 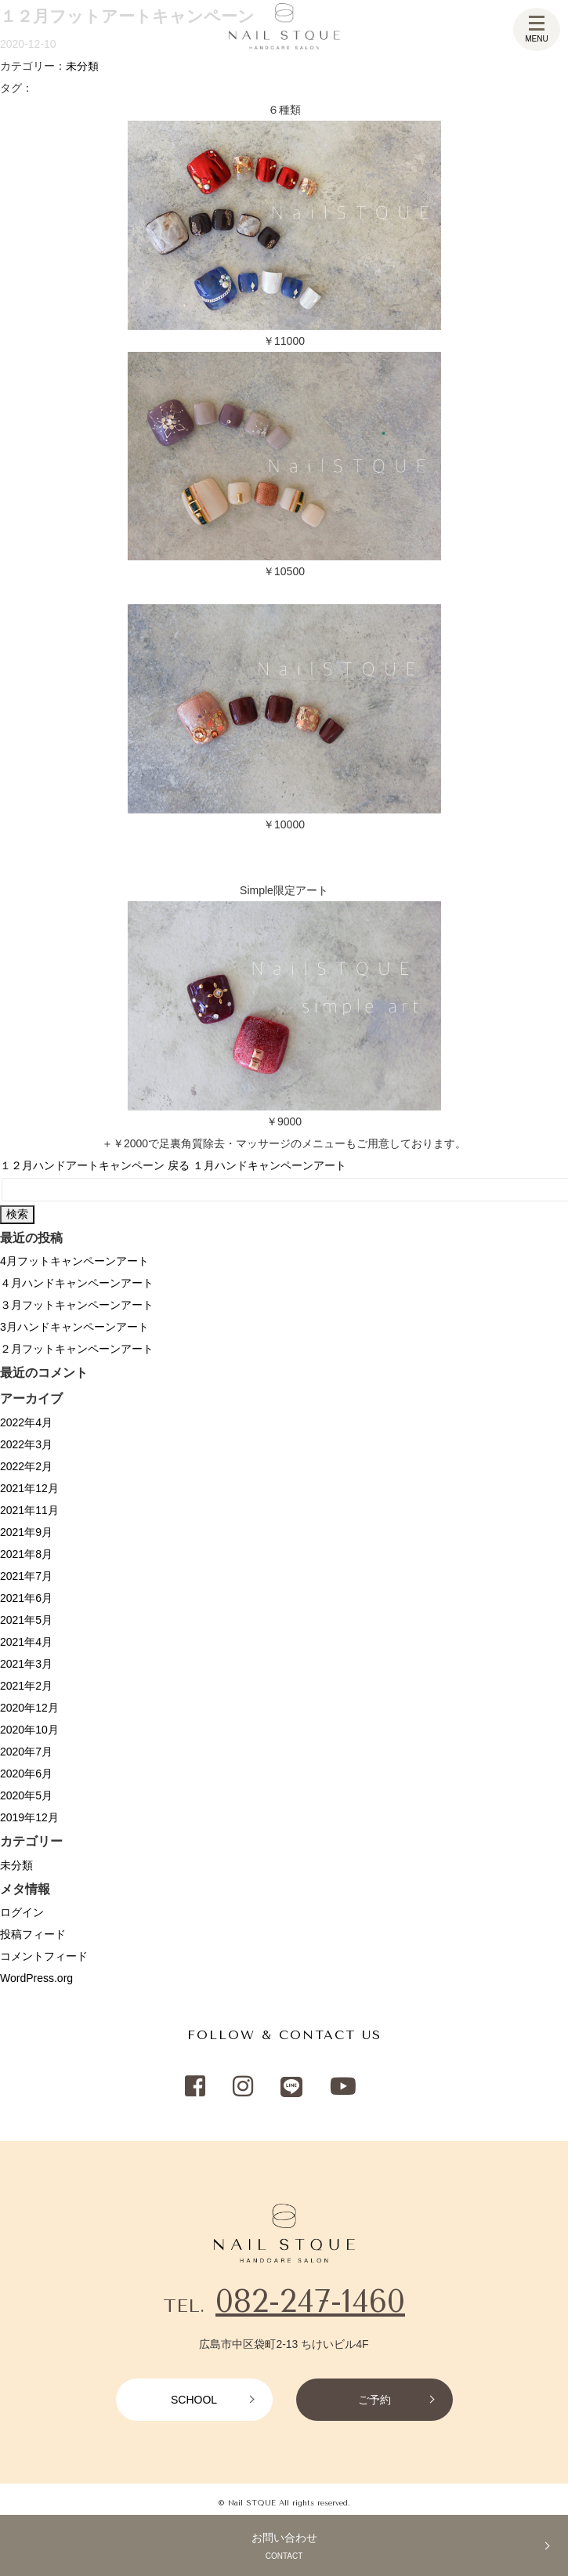 What do you see at coordinates (26, 1422) in the screenshot?
I see `2022年4月` at bounding box center [26, 1422].